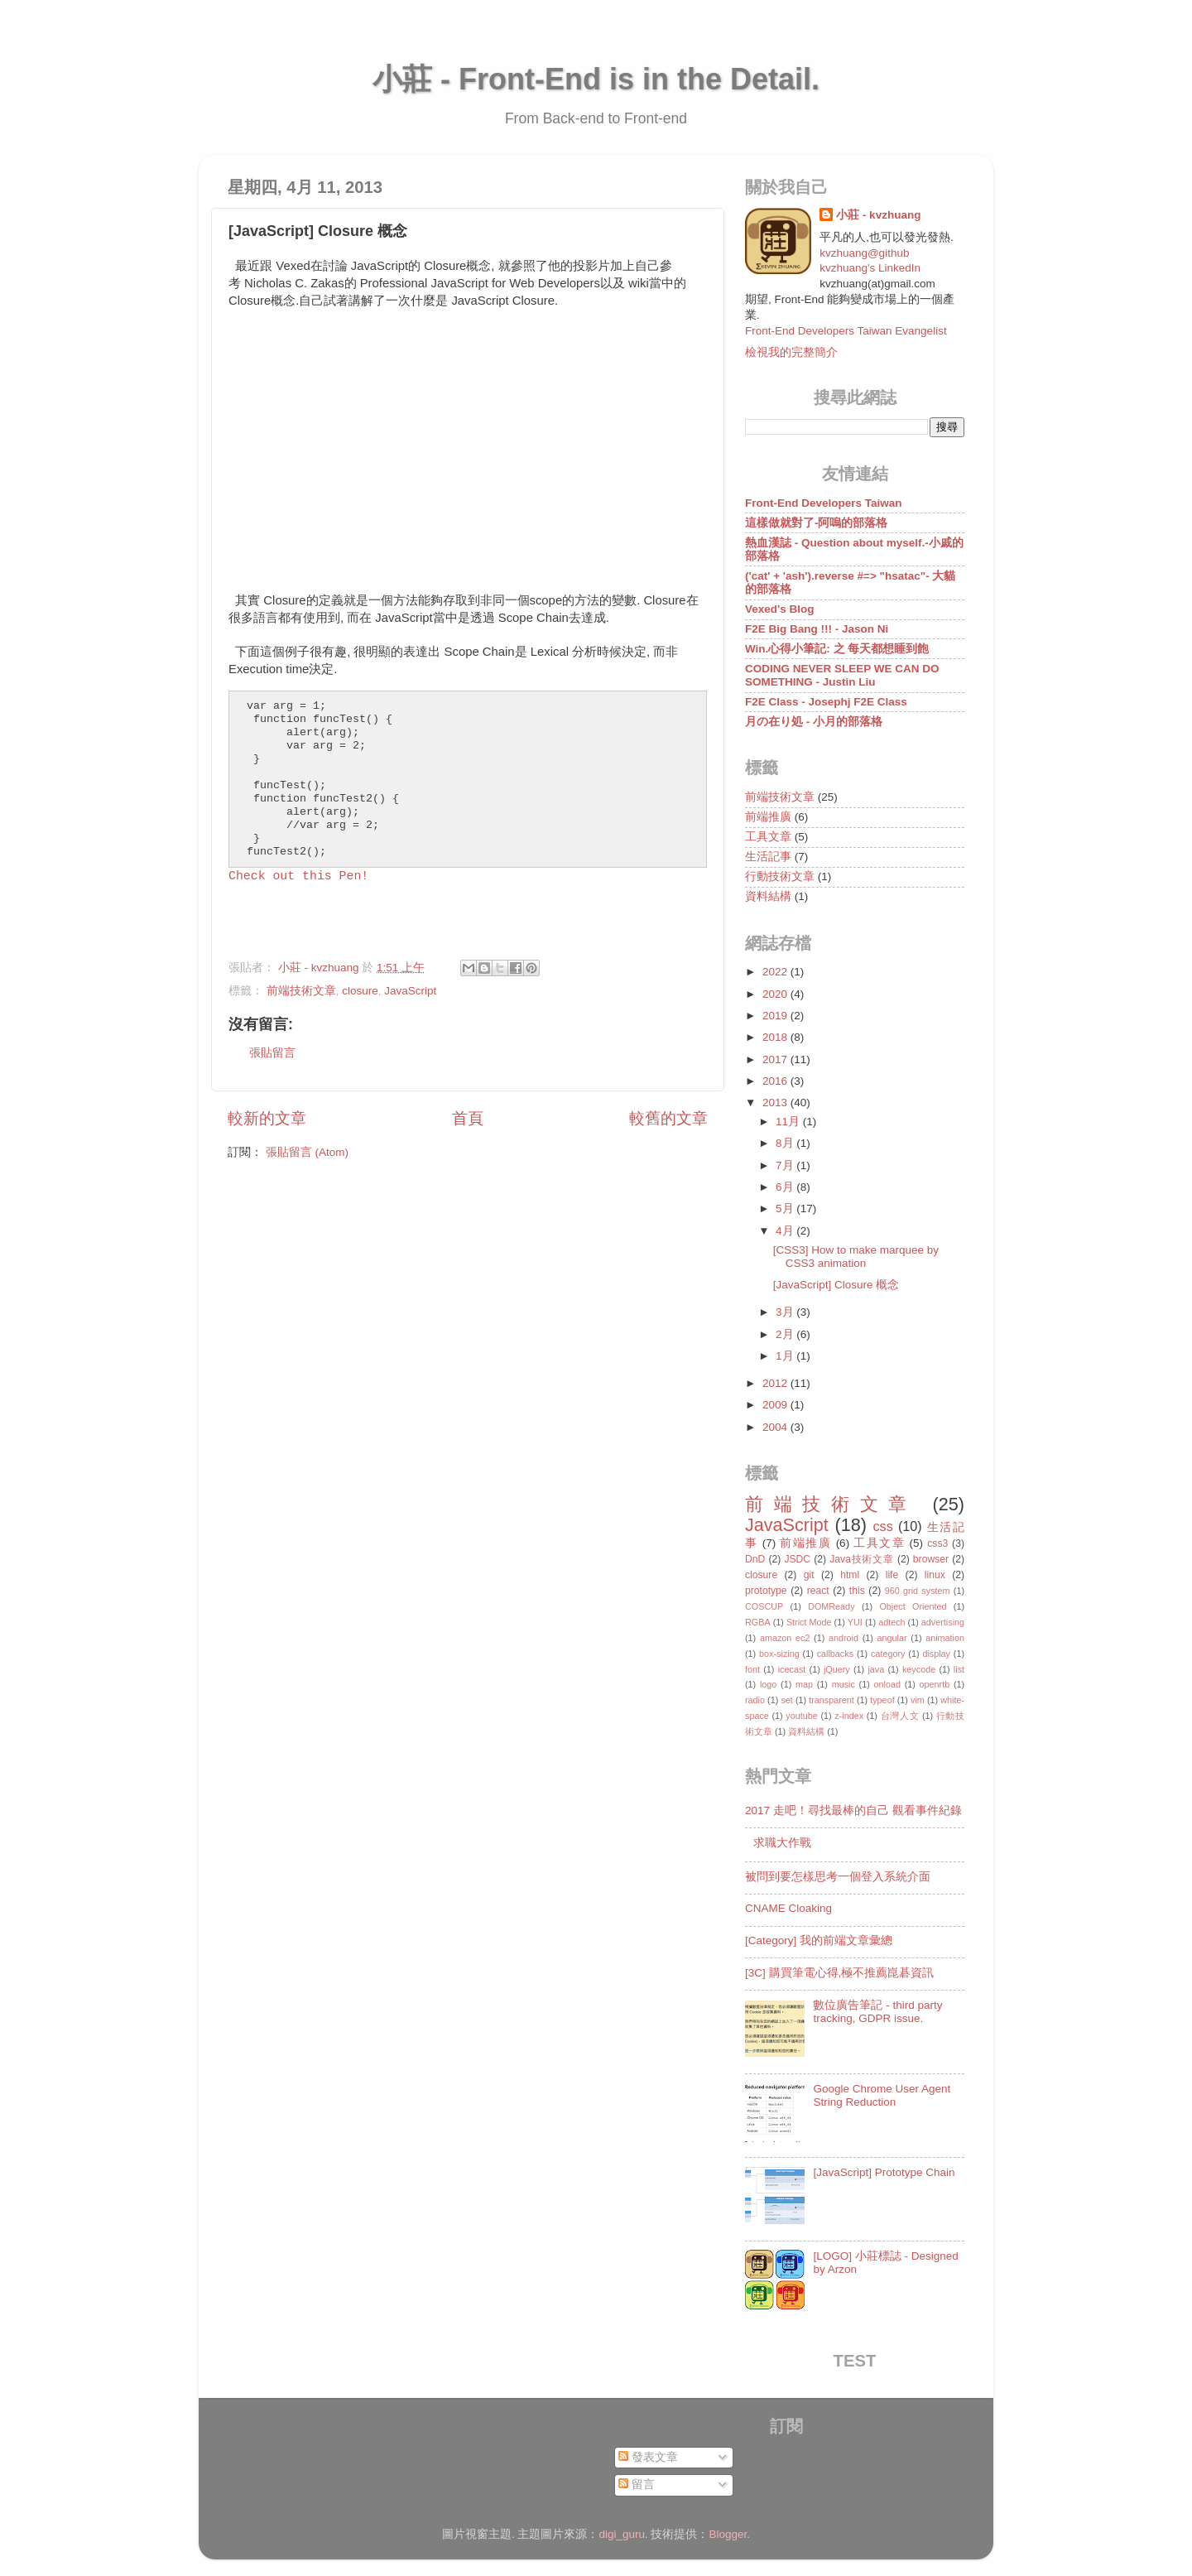 This screenshot has width=1192, height=2576. I want to click on 前端技術文章, so click(301, 991).